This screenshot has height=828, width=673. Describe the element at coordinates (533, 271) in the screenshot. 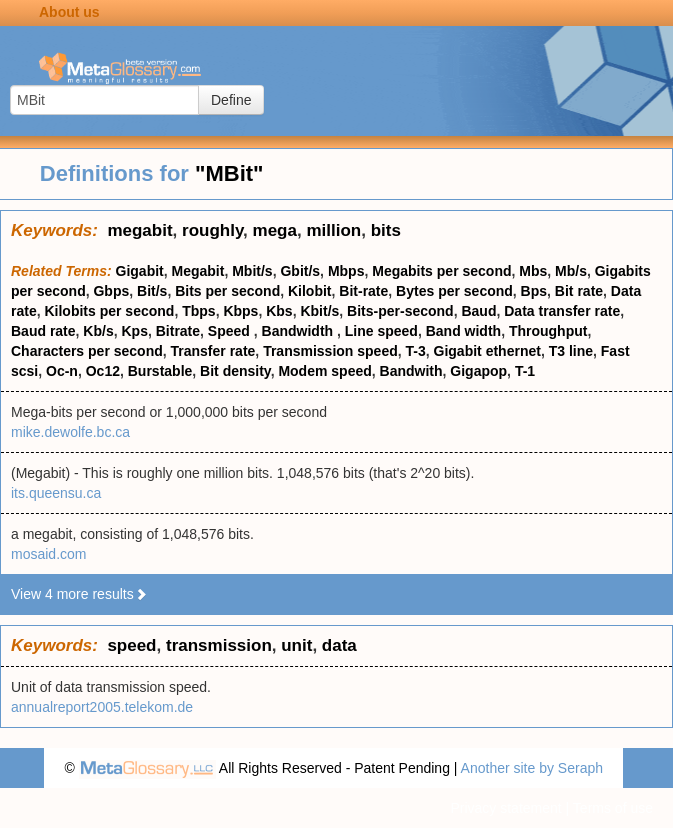

I see `Mbs` at that location.